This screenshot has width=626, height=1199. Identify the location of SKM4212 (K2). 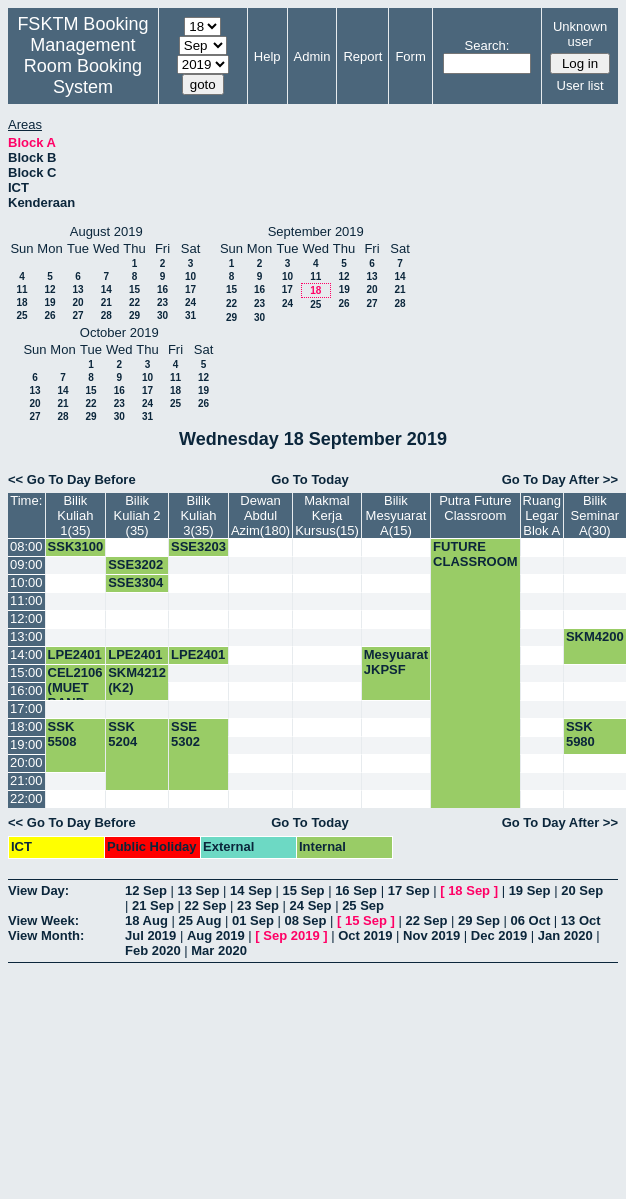
(137, 680).